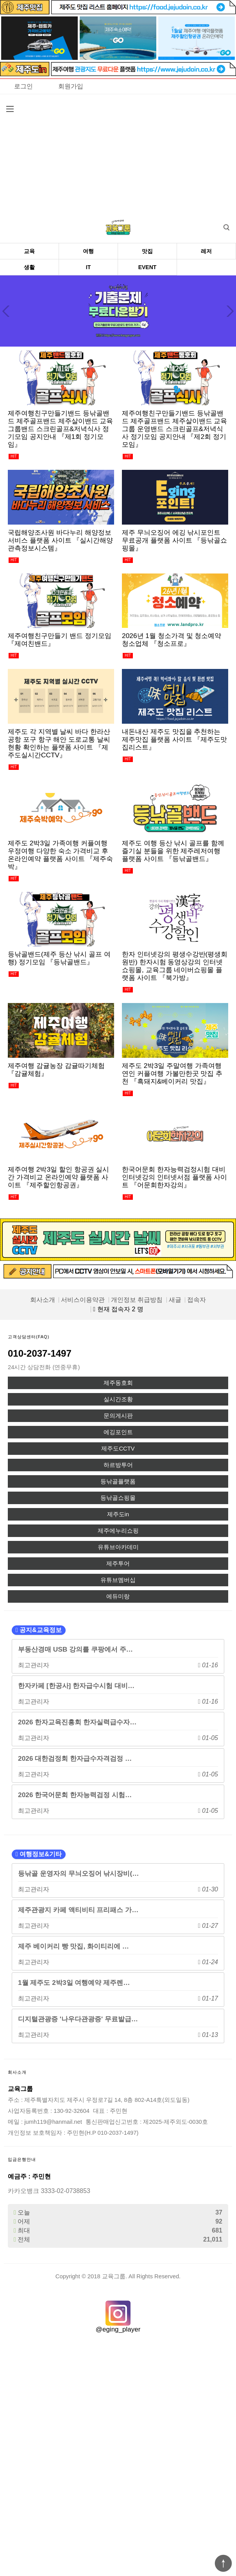 This screenshot has height=2576, width=236. Describe the element at coordinates (118, 1416) in the screenshot. I see `문의게시판` at that location.